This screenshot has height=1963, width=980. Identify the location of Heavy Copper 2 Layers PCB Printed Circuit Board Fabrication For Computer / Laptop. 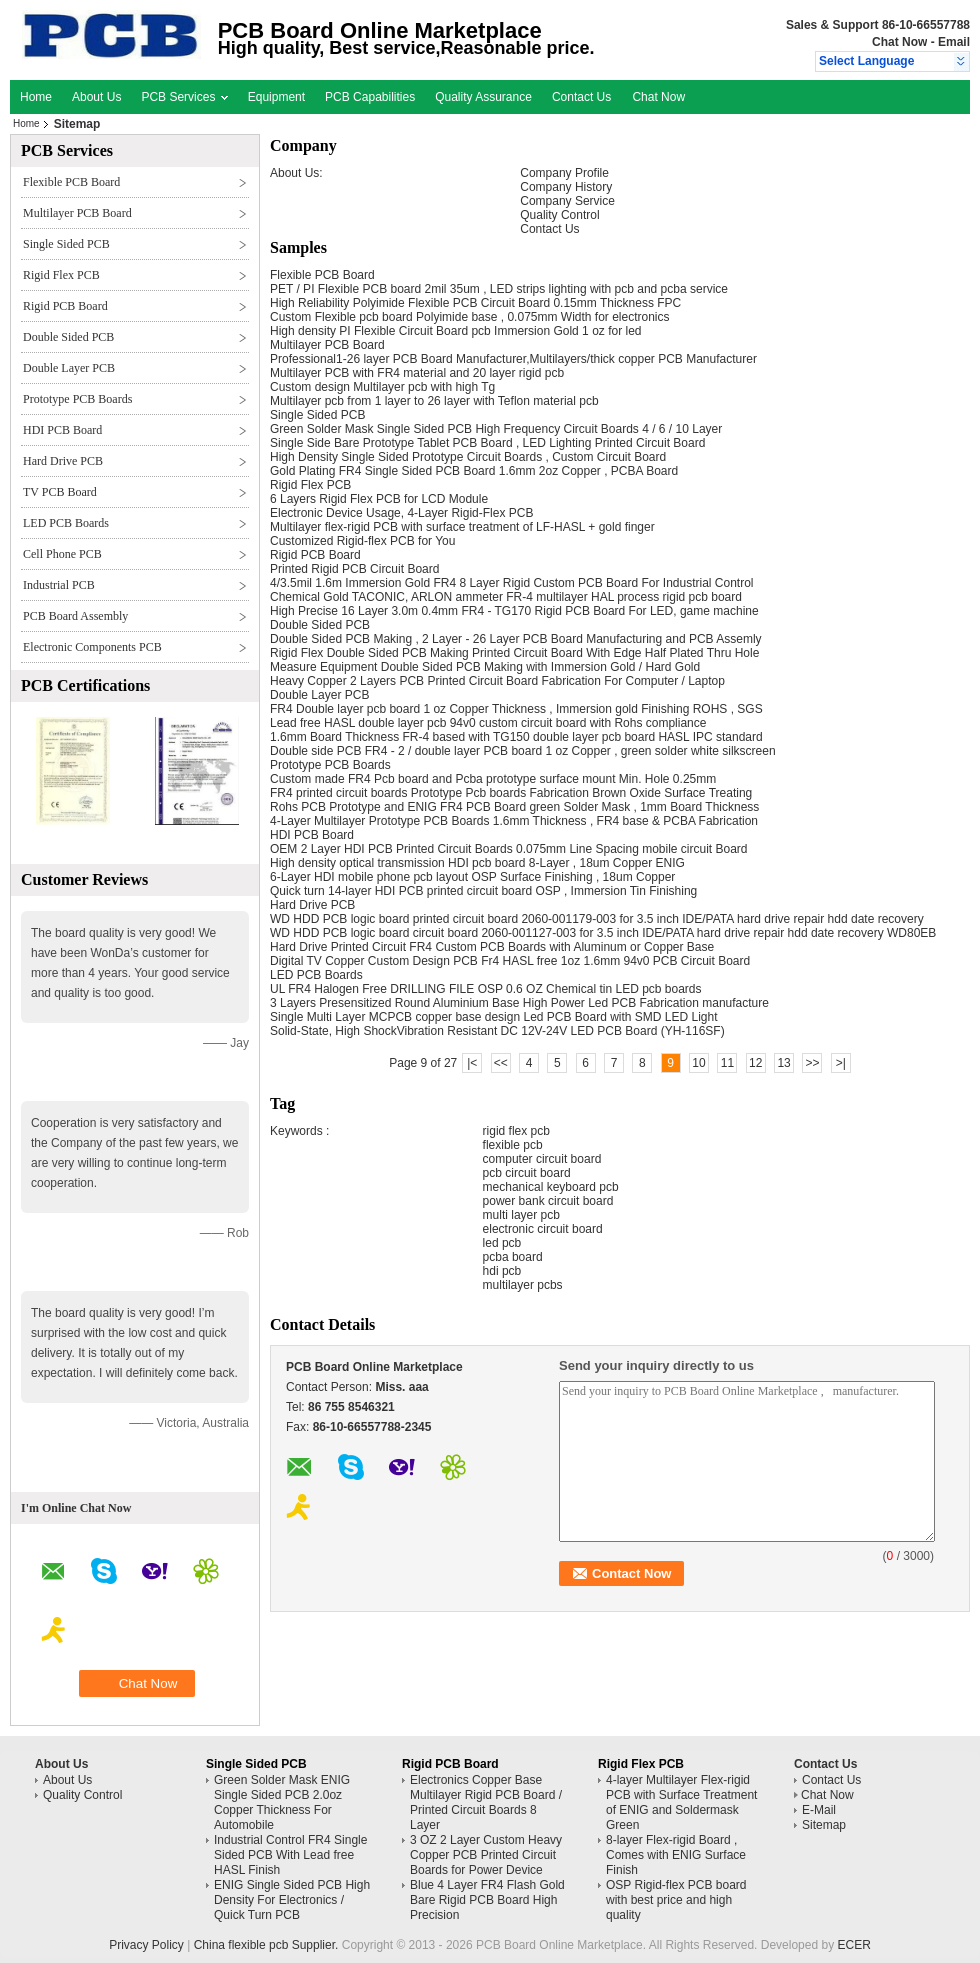
(497, 681).